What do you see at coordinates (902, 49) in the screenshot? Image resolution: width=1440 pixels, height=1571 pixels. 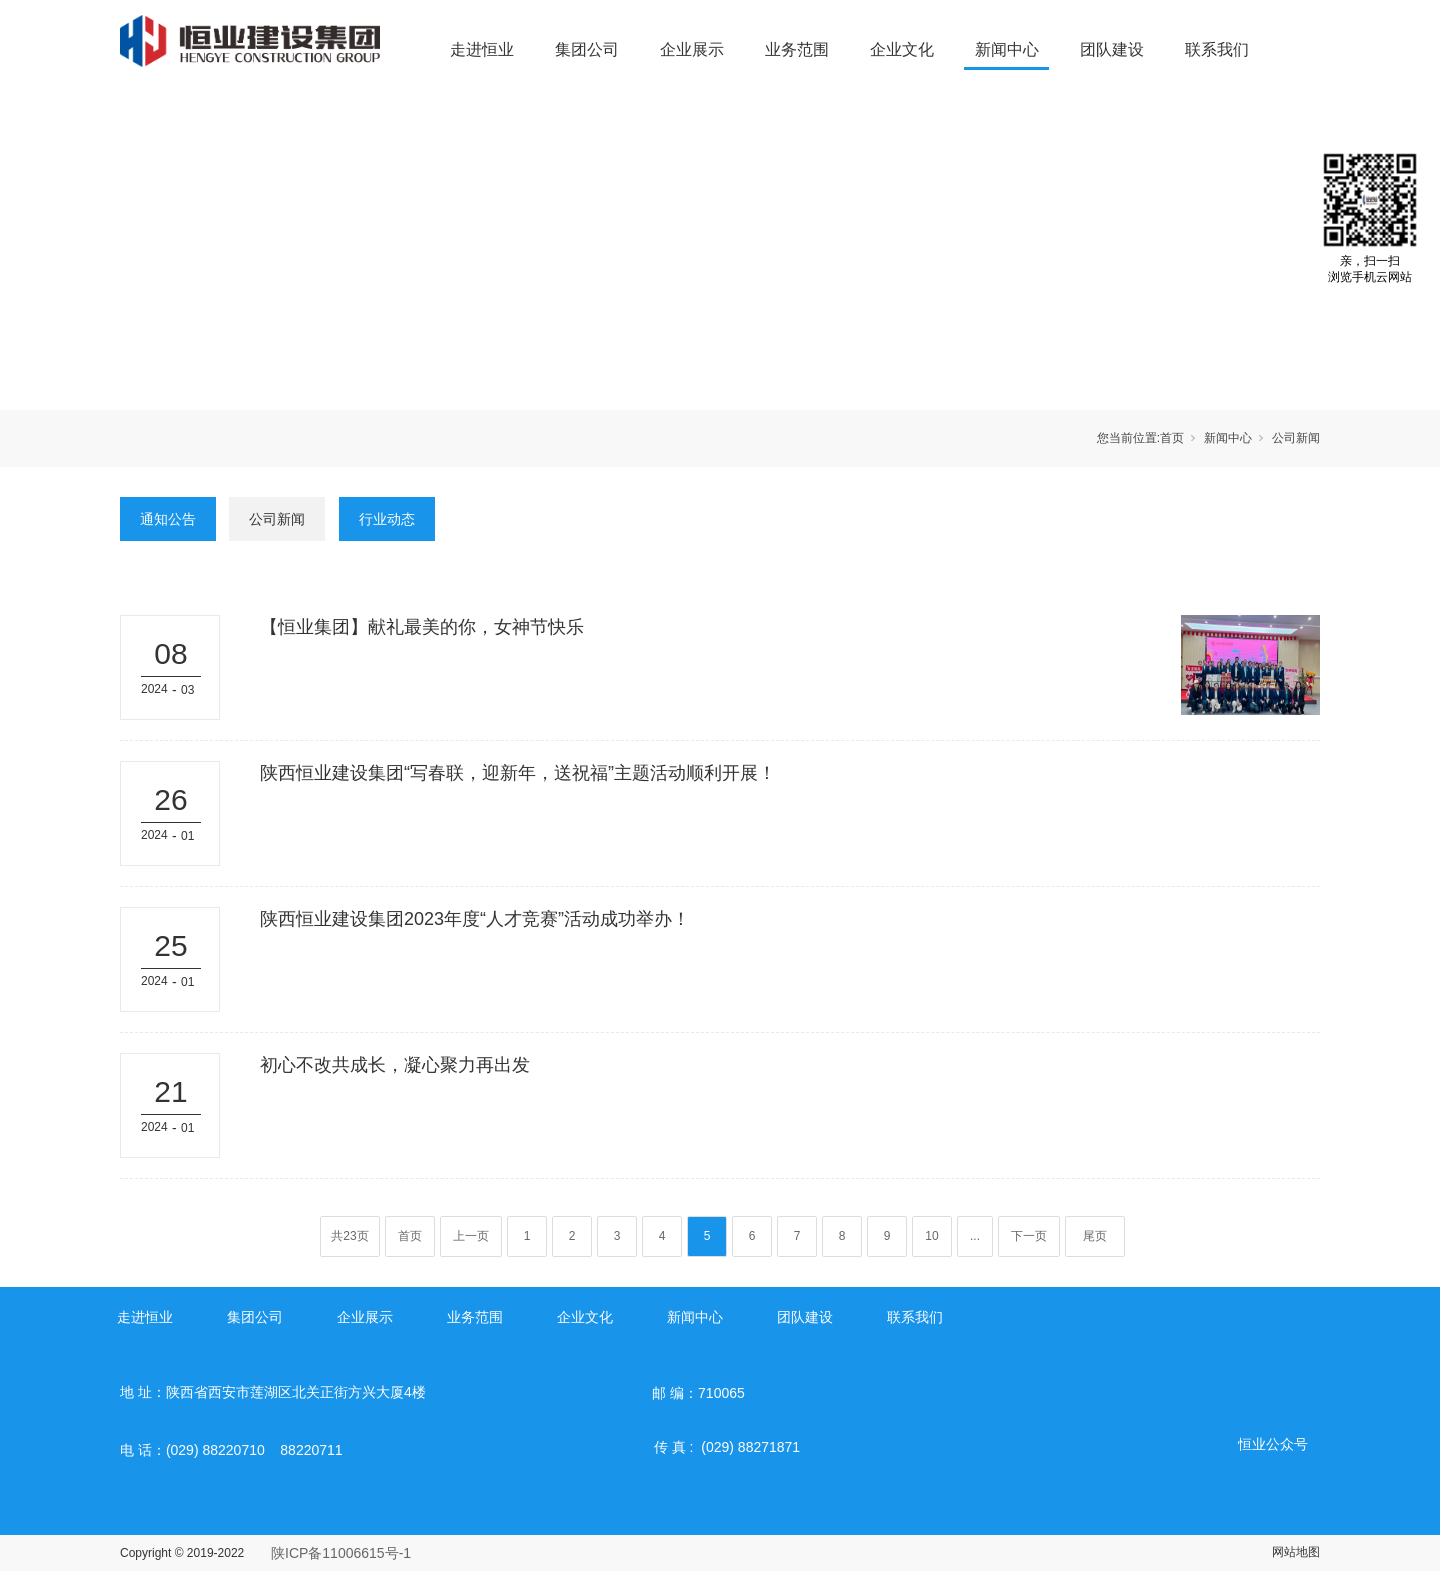 I see `企业文化` at bounding box center [902, 49].